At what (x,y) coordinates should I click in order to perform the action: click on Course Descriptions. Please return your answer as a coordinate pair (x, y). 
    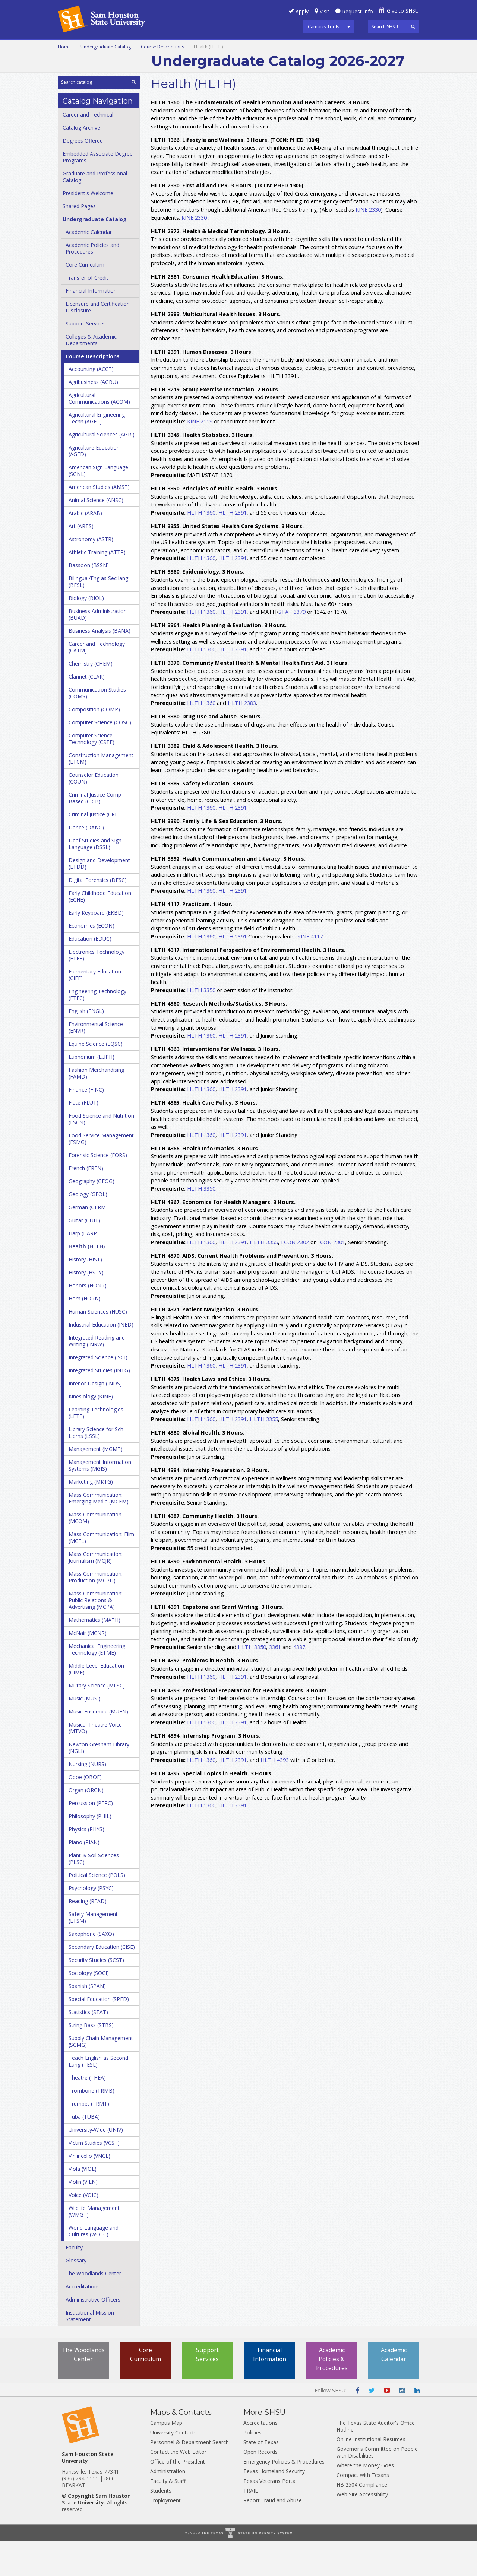
    Looking at the image, I should click on (162, 81).